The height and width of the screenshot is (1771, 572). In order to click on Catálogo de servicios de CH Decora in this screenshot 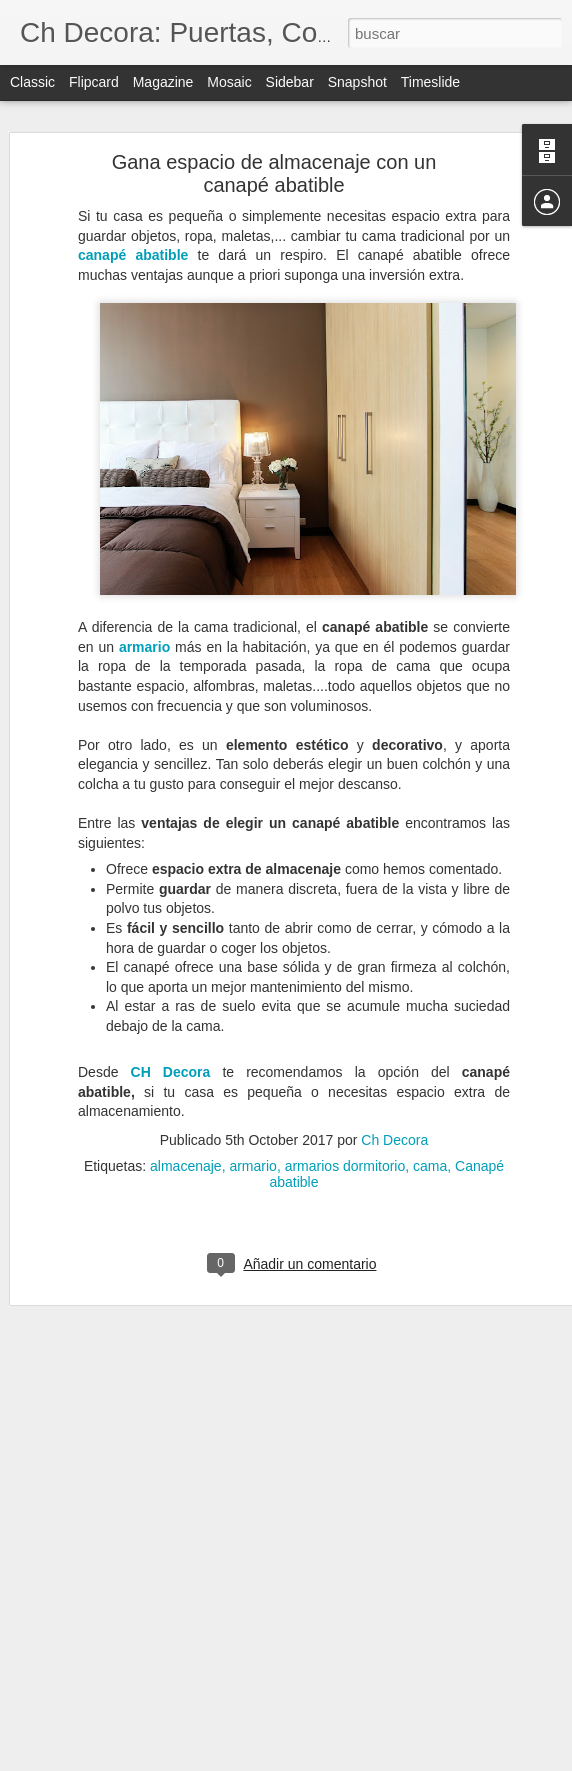, I will do `click(146, 1652)`.